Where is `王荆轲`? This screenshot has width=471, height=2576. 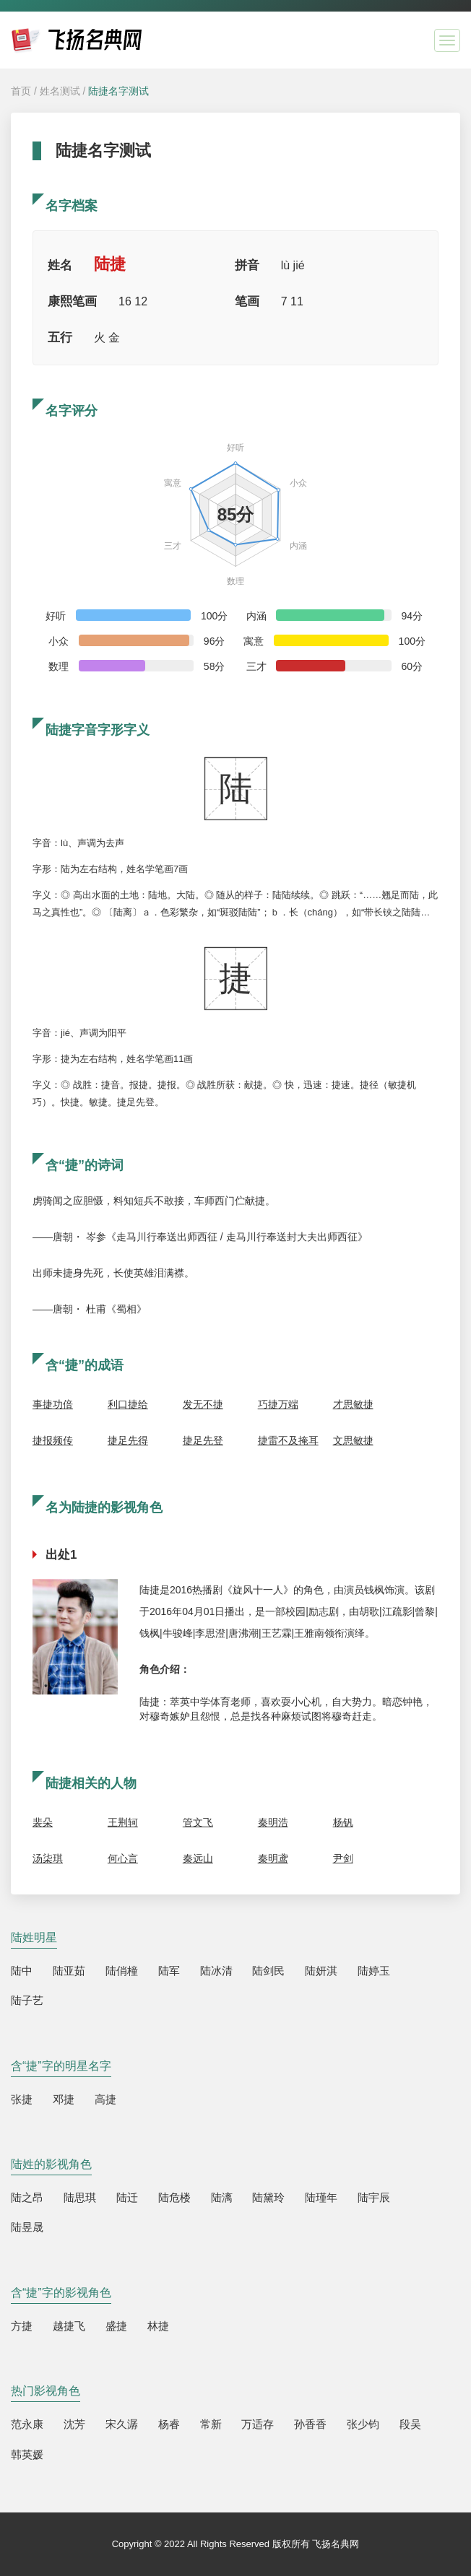
王荆轲 is located at coordinates (123, 1822).